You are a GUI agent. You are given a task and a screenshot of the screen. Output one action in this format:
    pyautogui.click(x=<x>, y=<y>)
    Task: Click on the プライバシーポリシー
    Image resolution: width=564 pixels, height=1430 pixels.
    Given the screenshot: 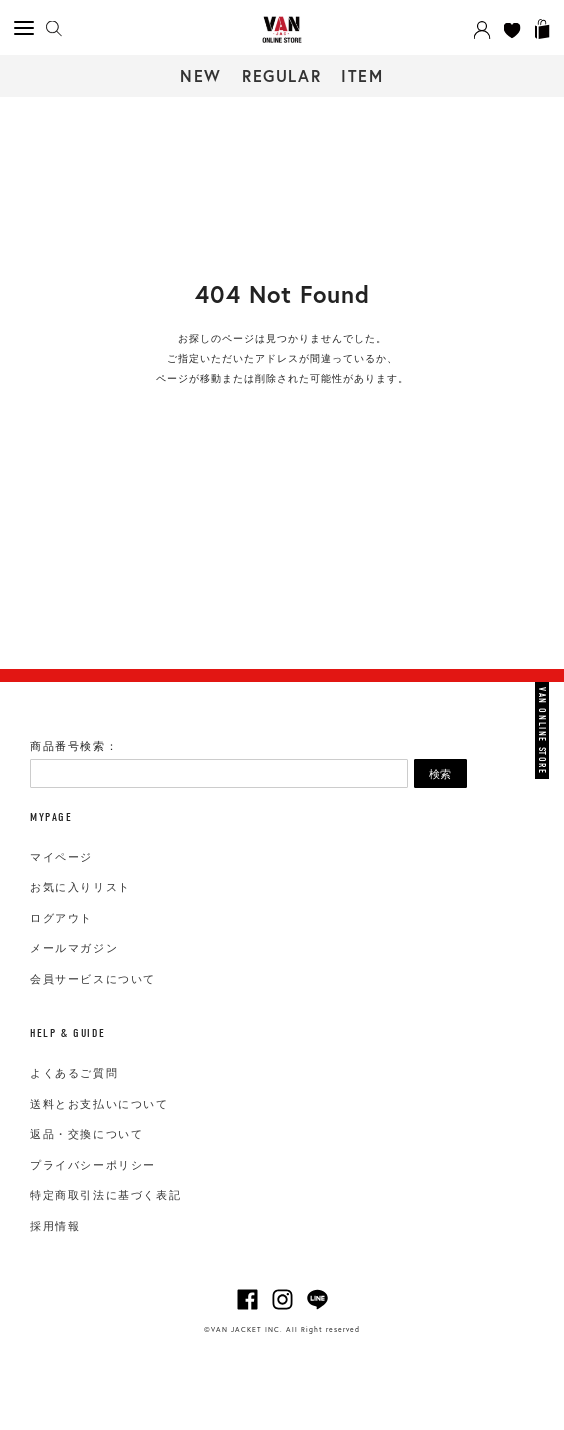 What is the action you would take?
    pyautogui.click(x=93, y=1165)
    